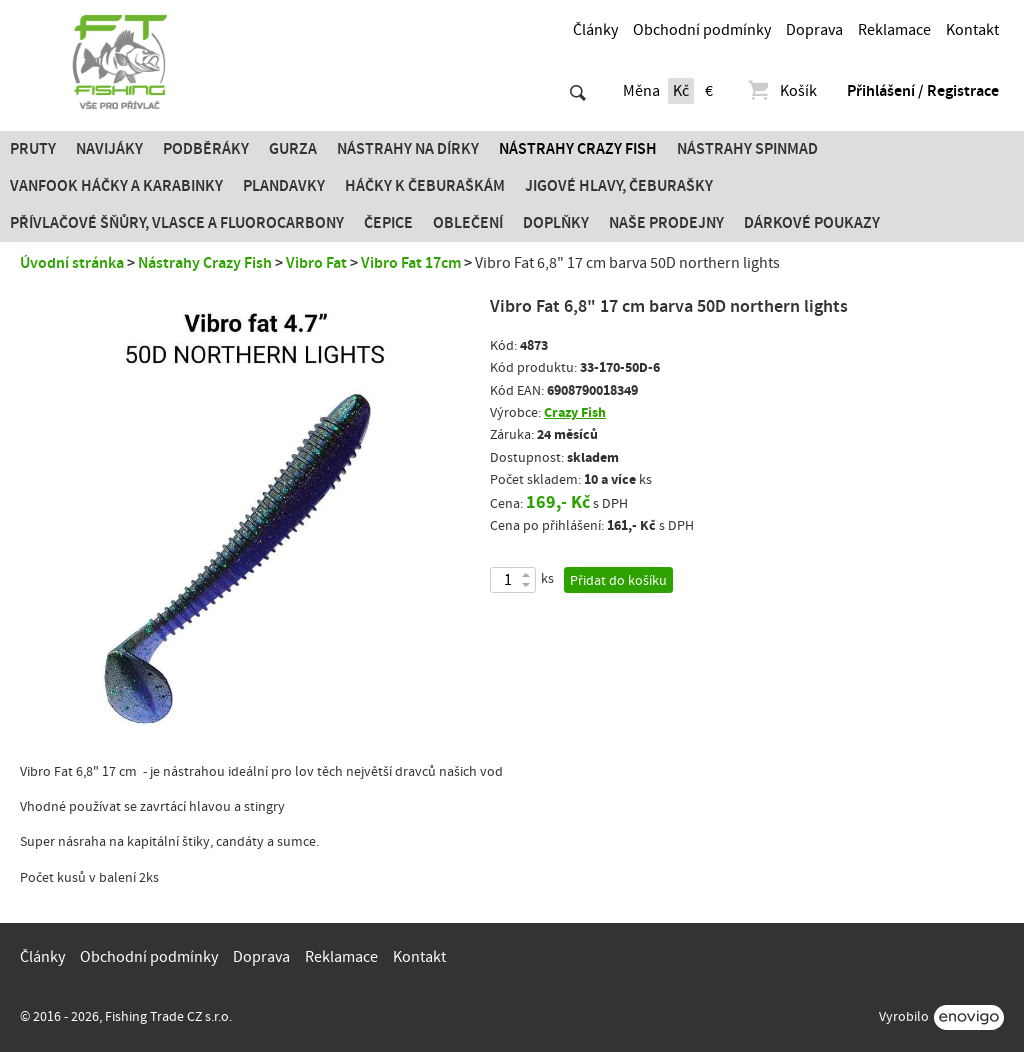 This screenshot has height=1052, width=1024. What do you see at coordinates (681, 91) in the screenshot?
I see `Kč` at bounding box center [681, 91].